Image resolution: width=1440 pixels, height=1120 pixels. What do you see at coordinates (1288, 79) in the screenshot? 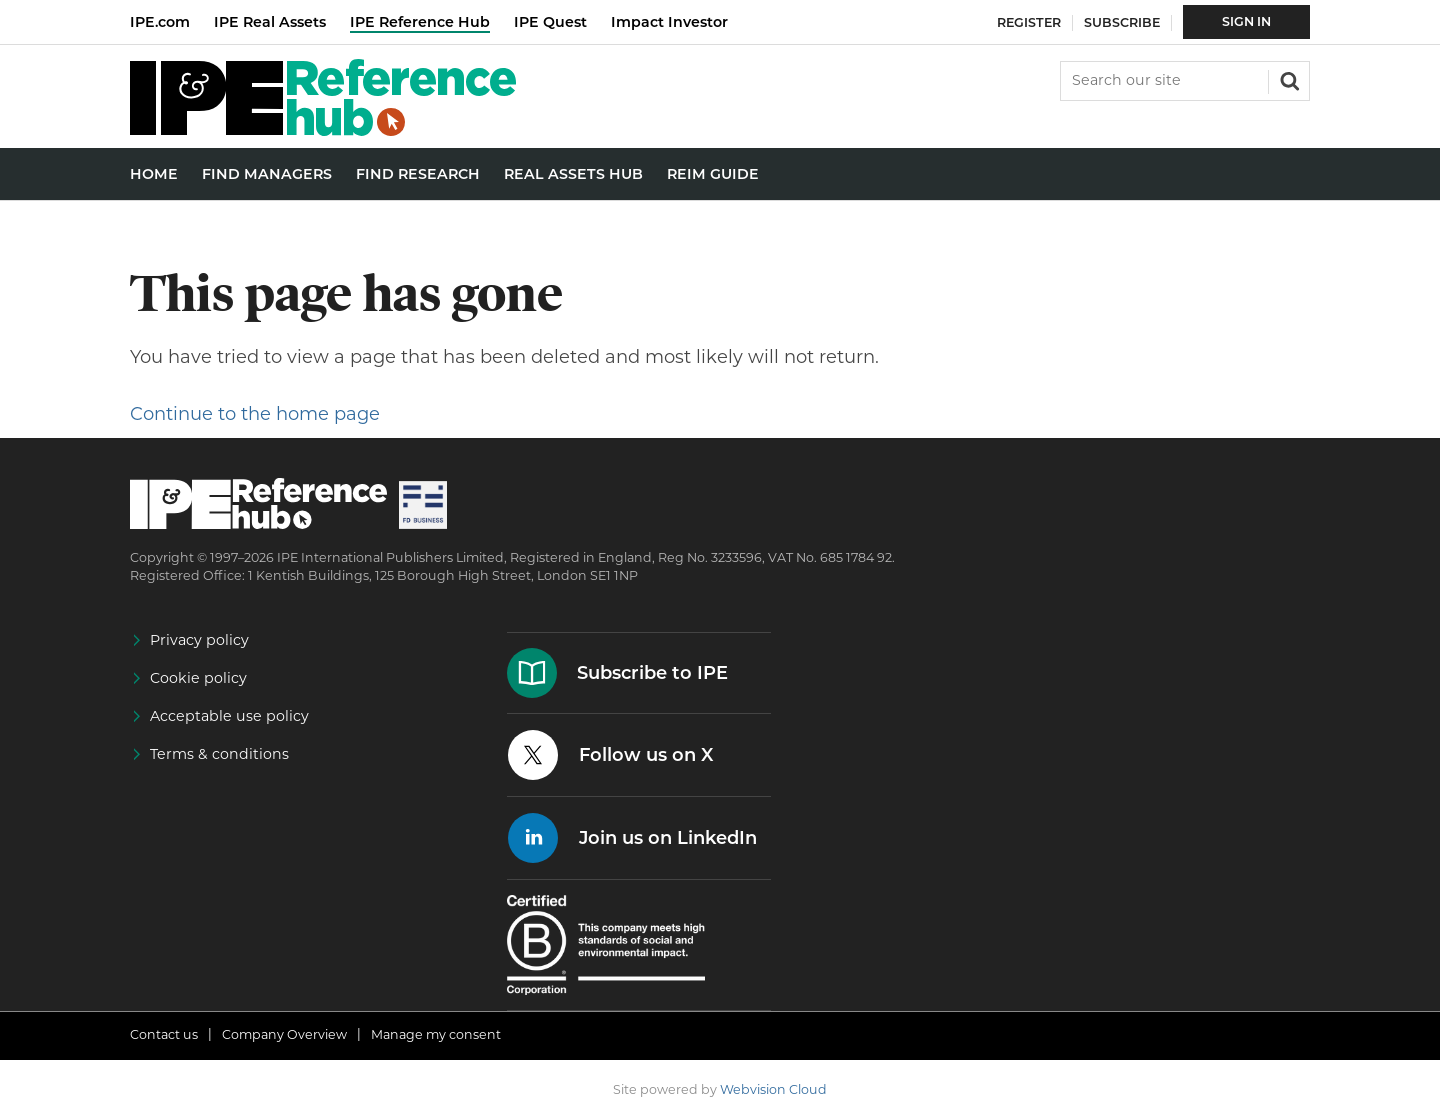
I see `Search` at bounding box center [1288, 79].